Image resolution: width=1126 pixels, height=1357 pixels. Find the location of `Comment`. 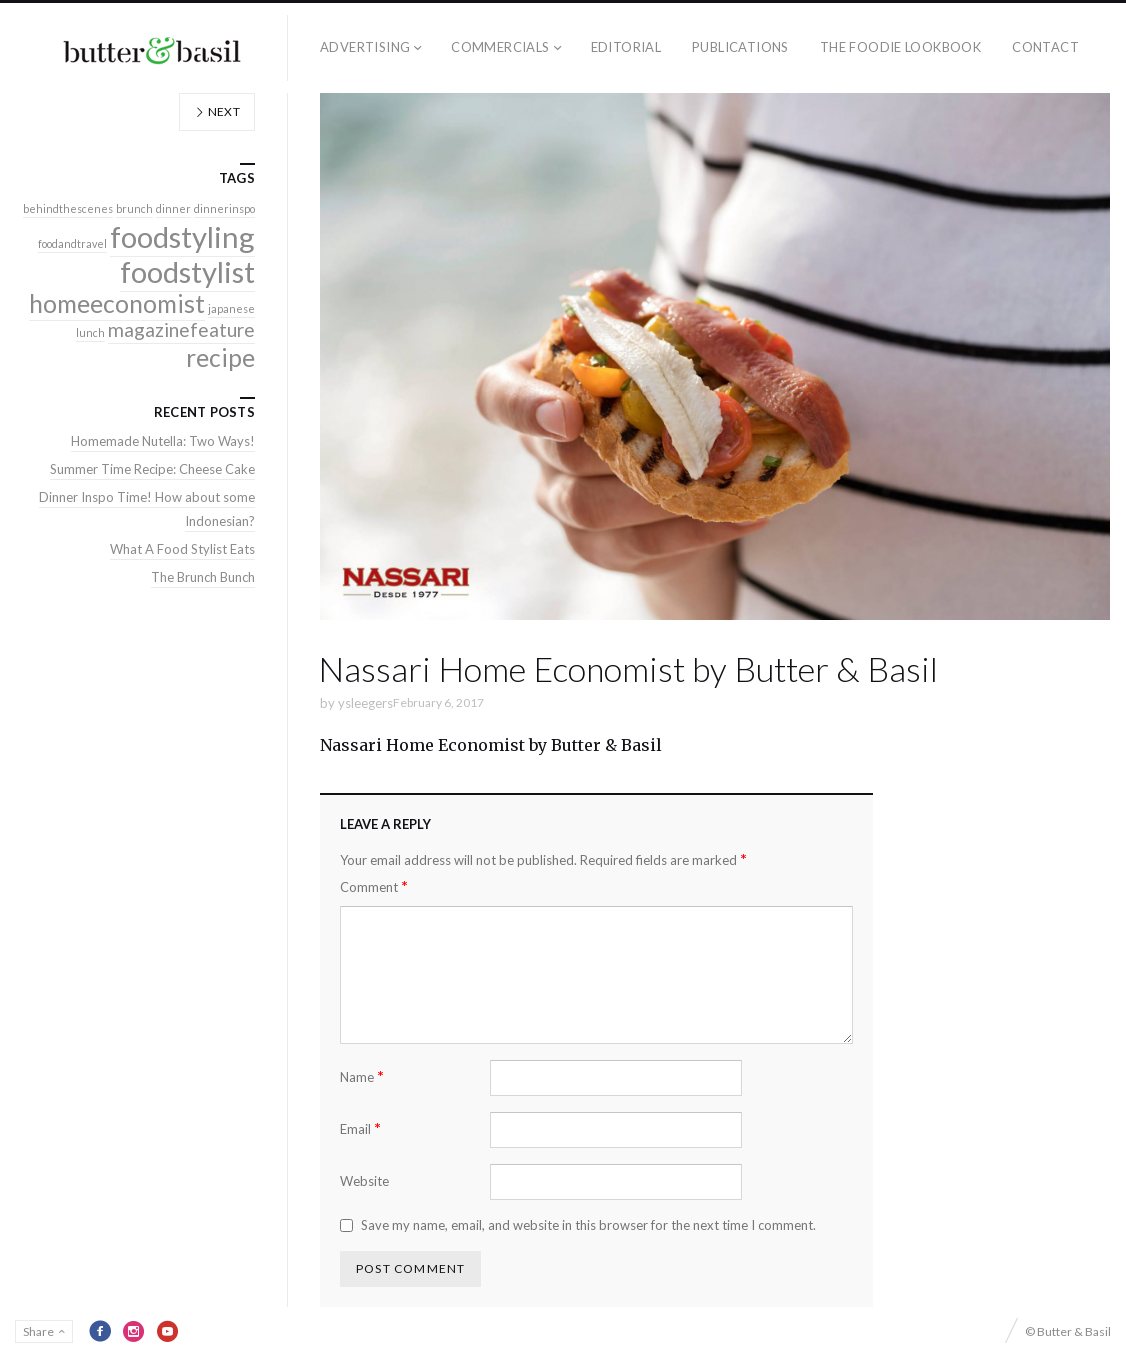

Comment is located at coordinates (374, 886).